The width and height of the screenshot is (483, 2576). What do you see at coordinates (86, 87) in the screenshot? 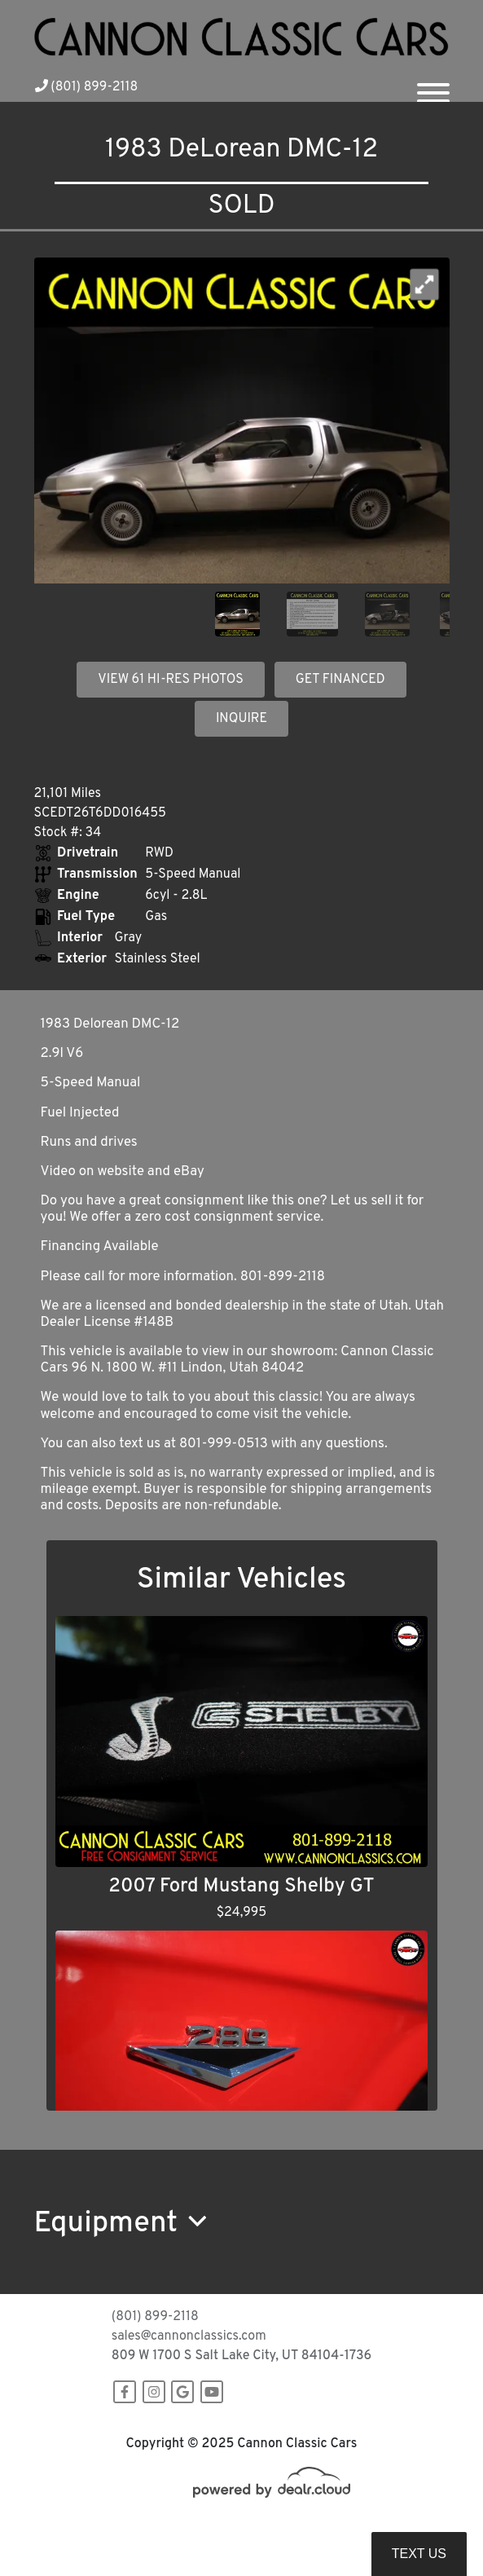
I see `(801) 899-2118` at bounding box center [86, 87].